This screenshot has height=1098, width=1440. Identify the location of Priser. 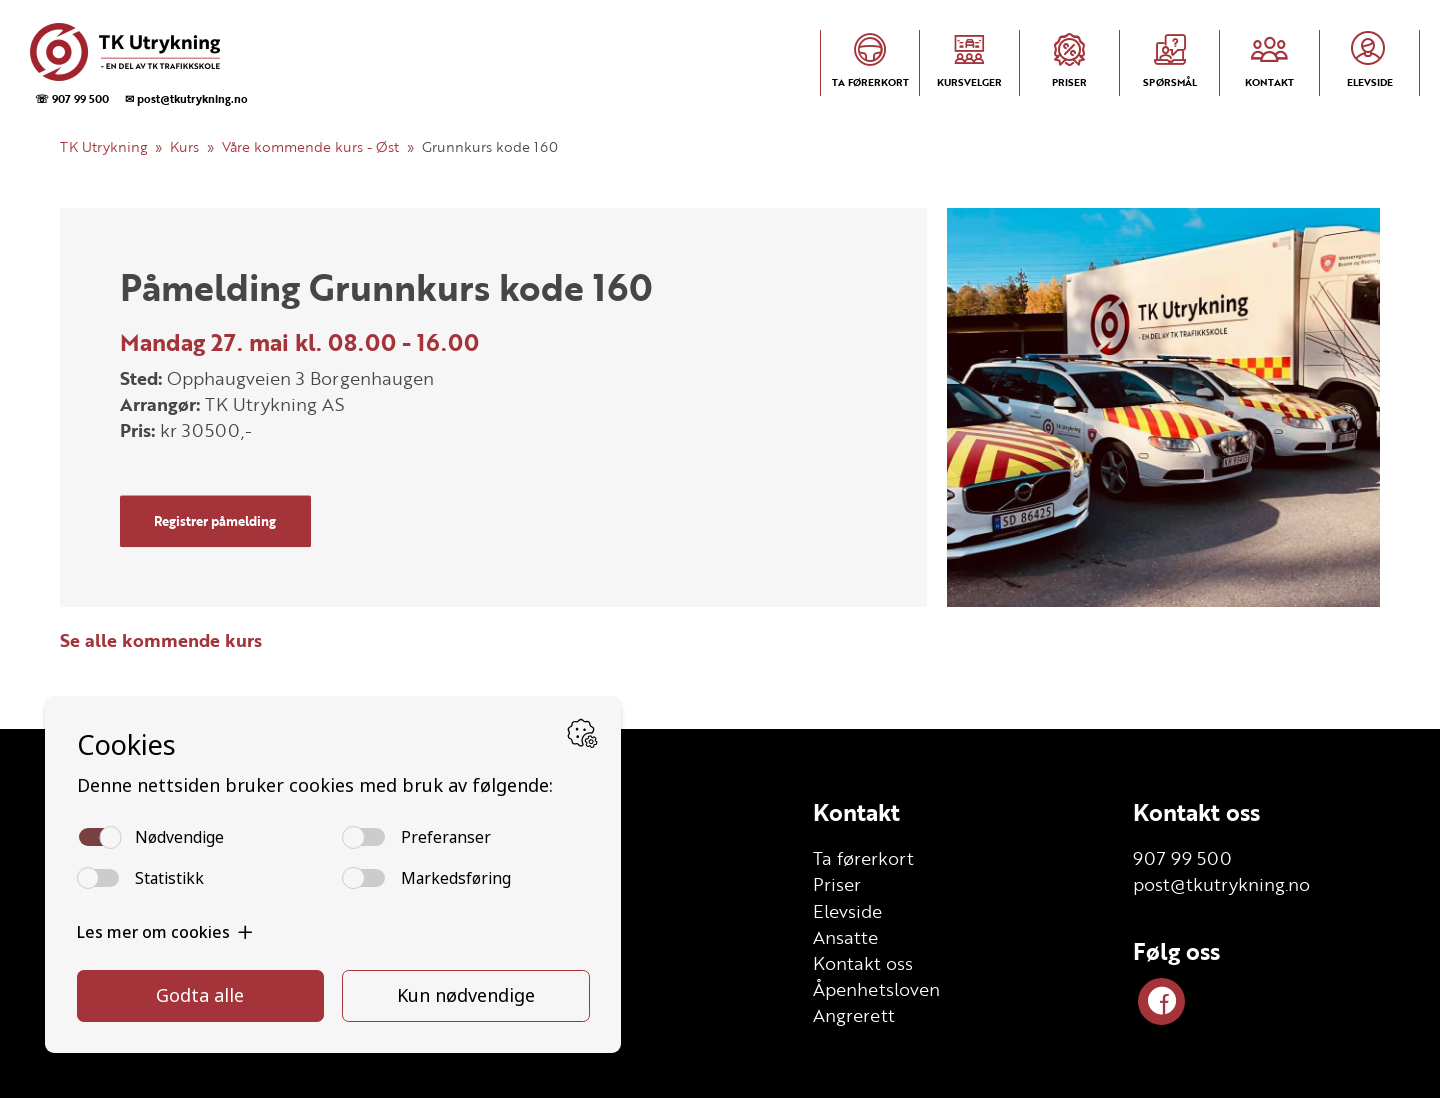
(837, 884).